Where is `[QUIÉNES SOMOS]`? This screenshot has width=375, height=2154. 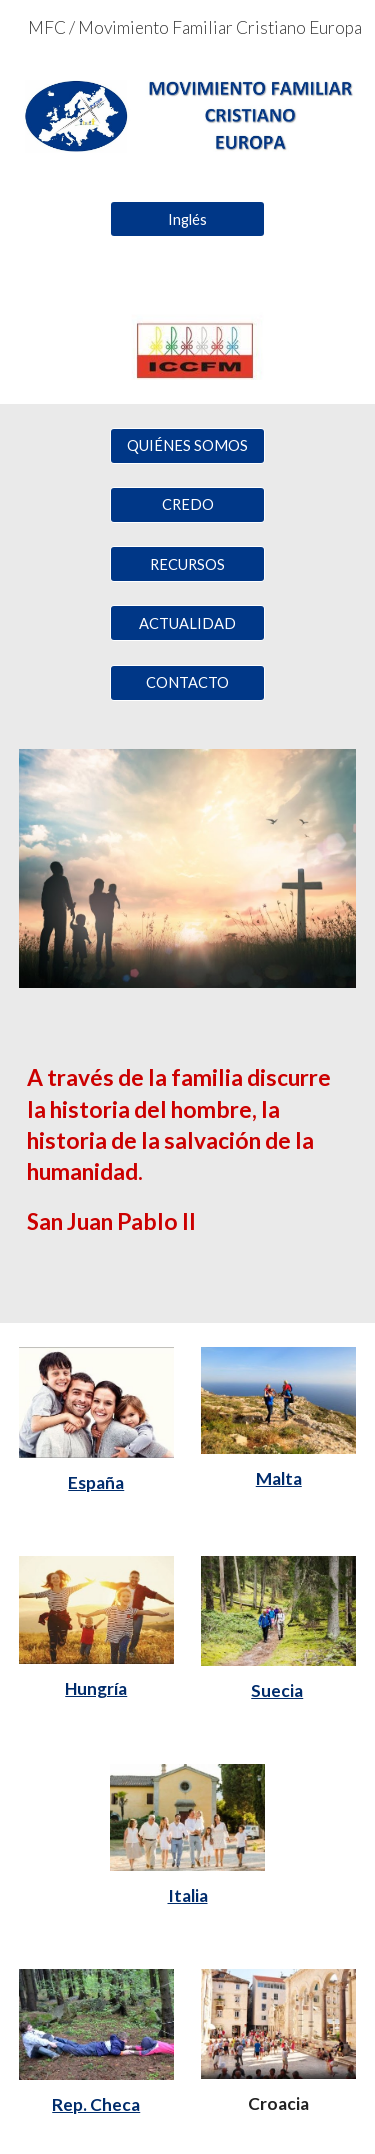
[QUIÉNES SOMOS] is located at coordinates (187, 445).